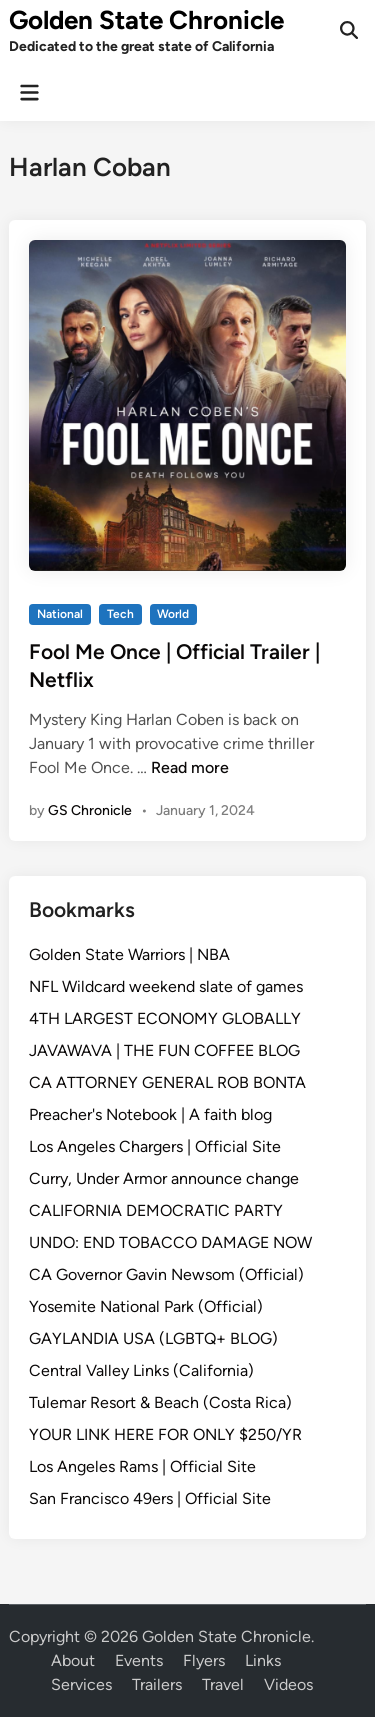  What do you see at coordinates (150, 1498) in the screenshot?
I see `San Francisco 49ers | Official Site` at bounding box center [150, 1498].